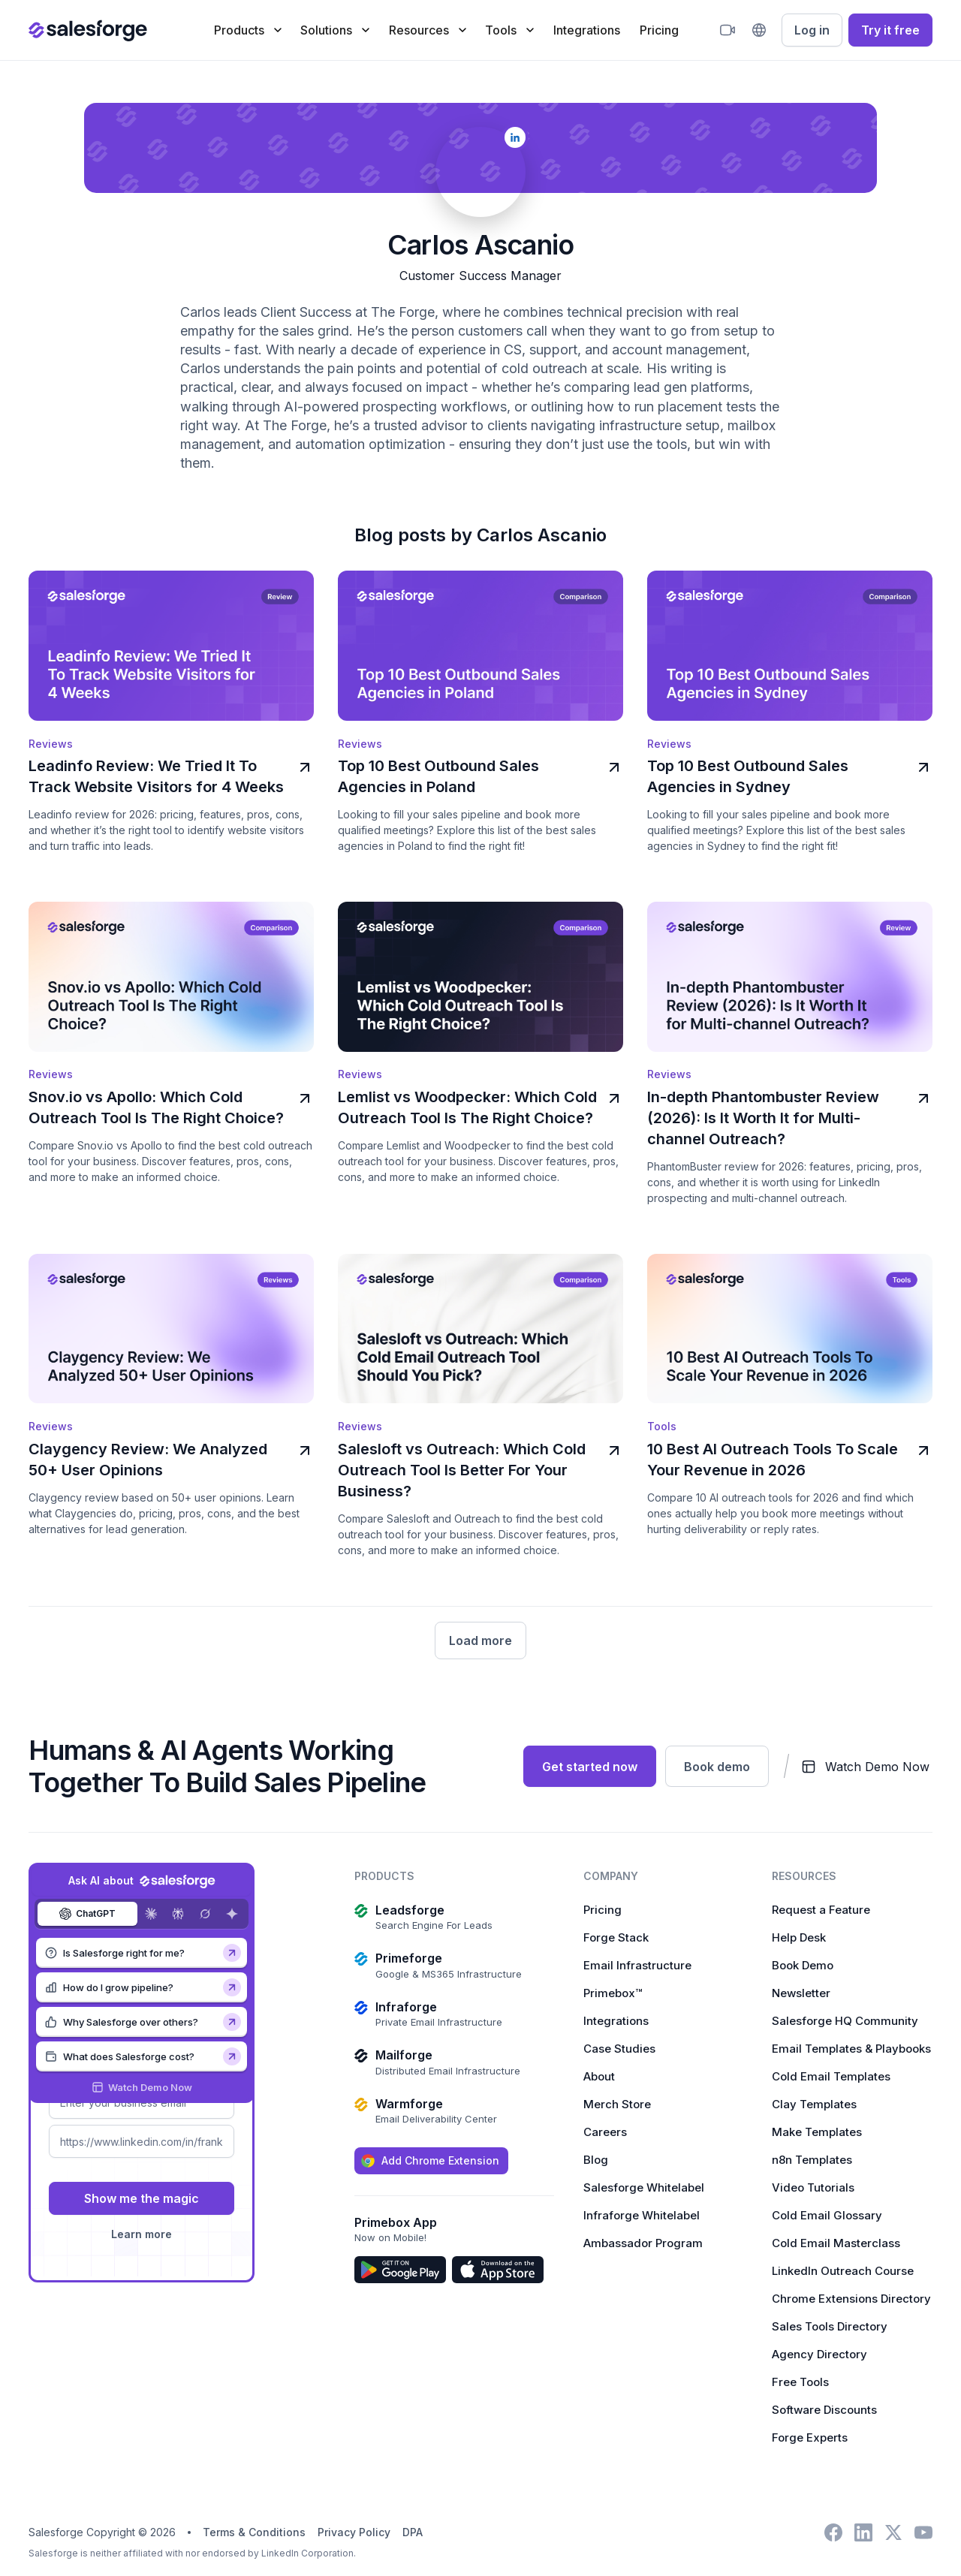 This screenshot has width=961, height=2576. Describe the element at coordinates (617, 2102) in the screenshot. I see `Merch Store` at that location.